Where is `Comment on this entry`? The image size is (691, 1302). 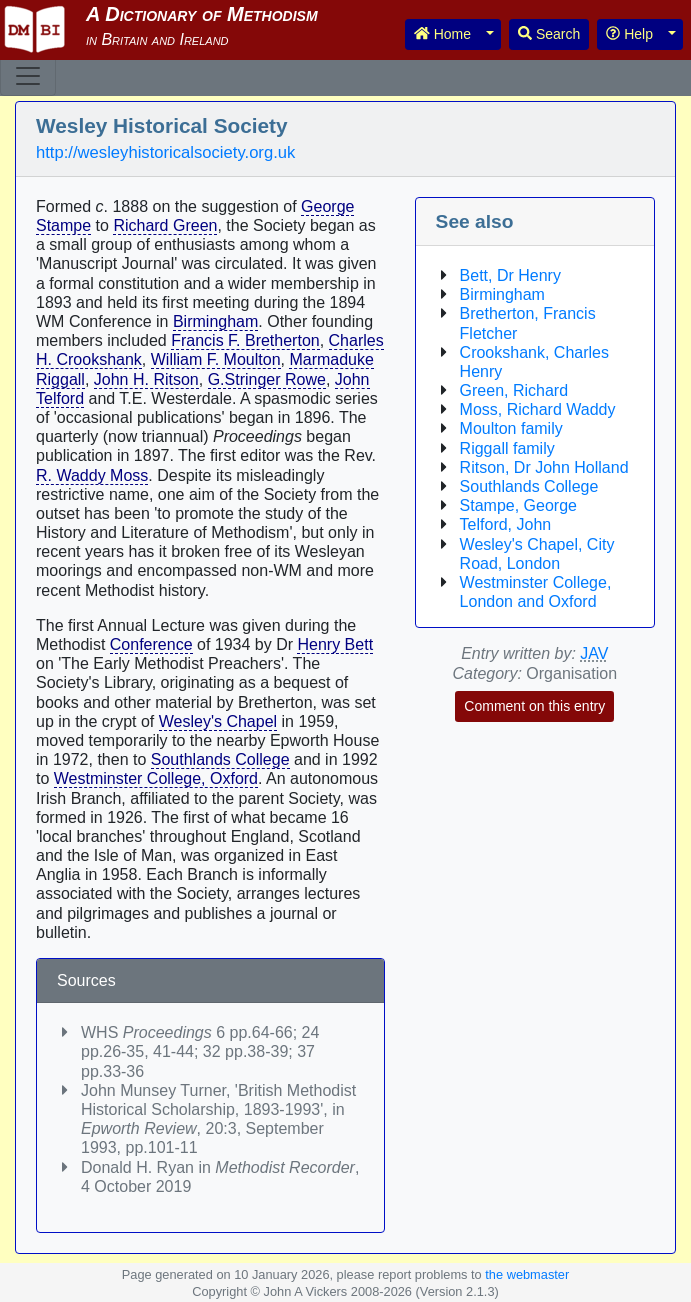
Comment on this entry is located at coordinates (534, 706).